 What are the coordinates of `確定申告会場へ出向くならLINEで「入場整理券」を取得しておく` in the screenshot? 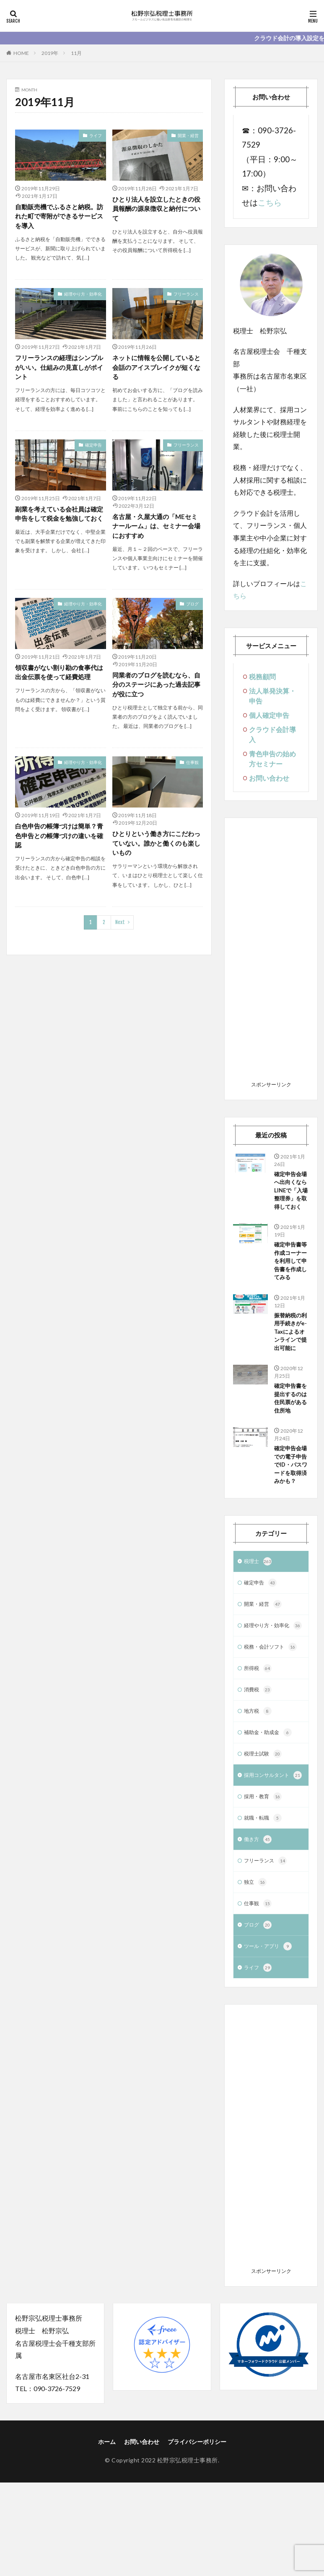 It's located at (289, 1196).